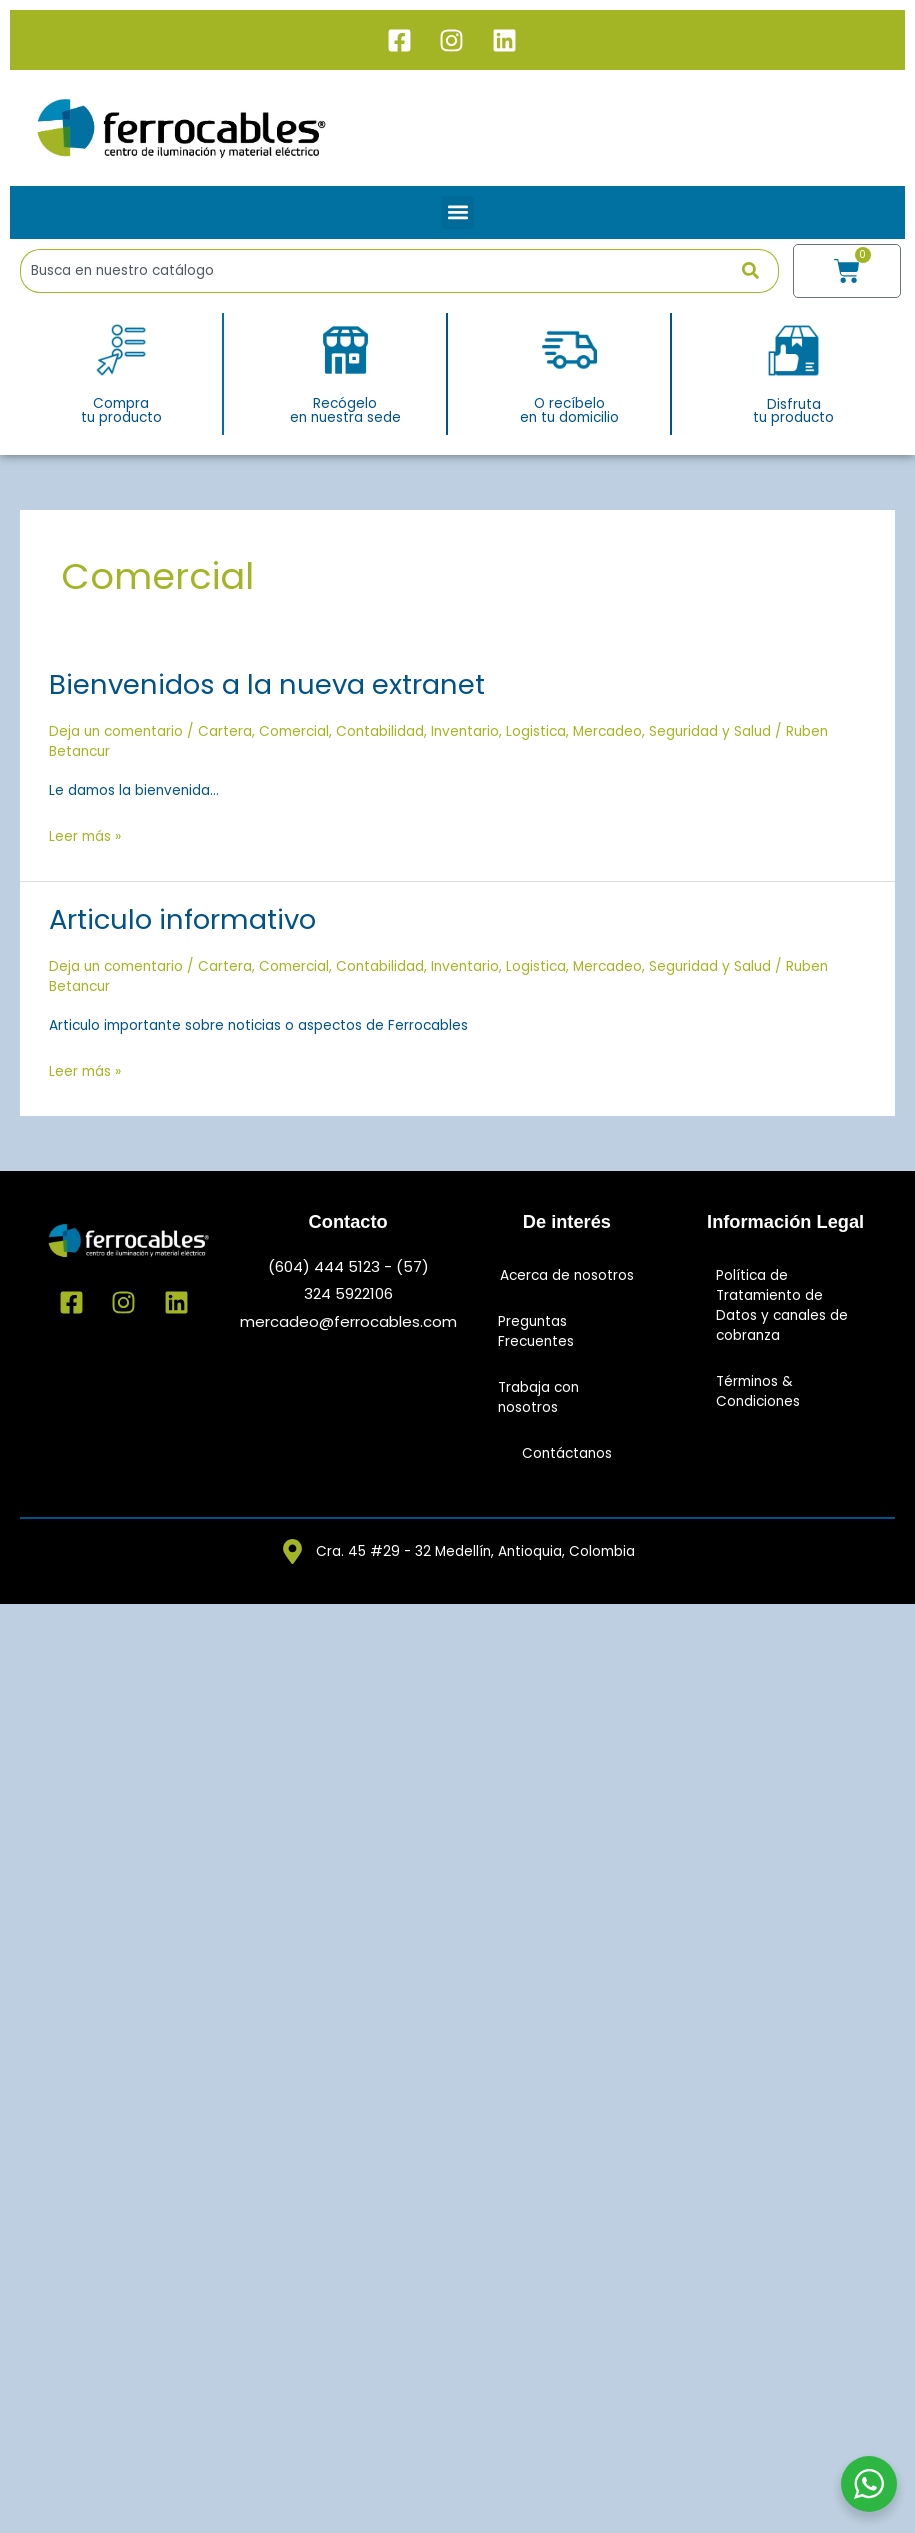 The image size is (915, 2533). Describe the element at coordinates (380, 731) in the screenshot. I see `Contabilidad` at that location.